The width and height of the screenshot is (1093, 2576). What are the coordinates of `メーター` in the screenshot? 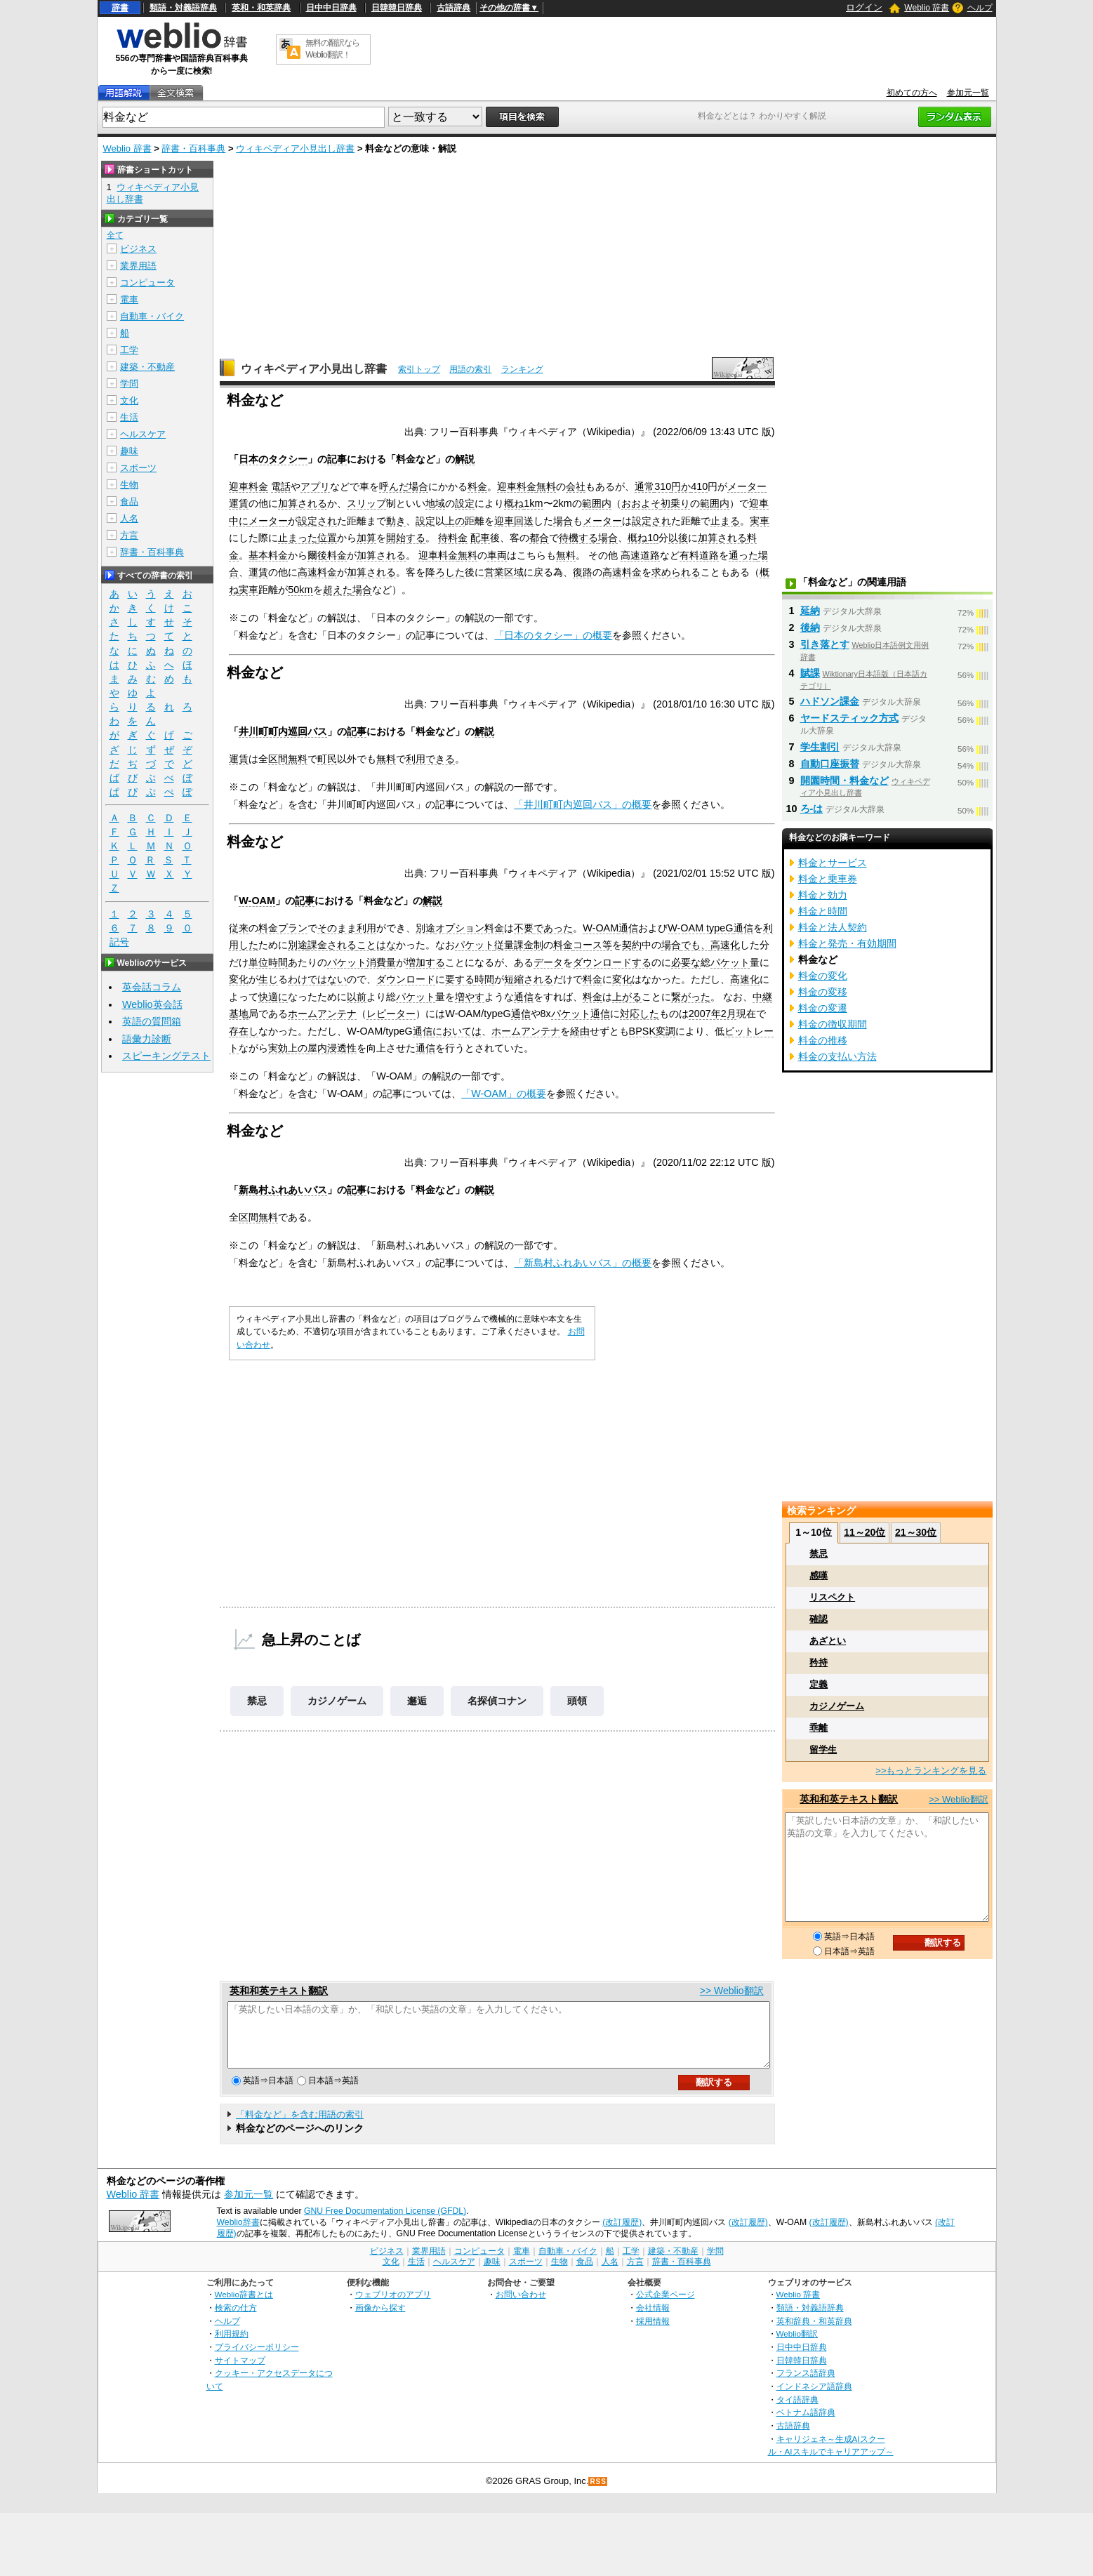 It's located at (747, 486).